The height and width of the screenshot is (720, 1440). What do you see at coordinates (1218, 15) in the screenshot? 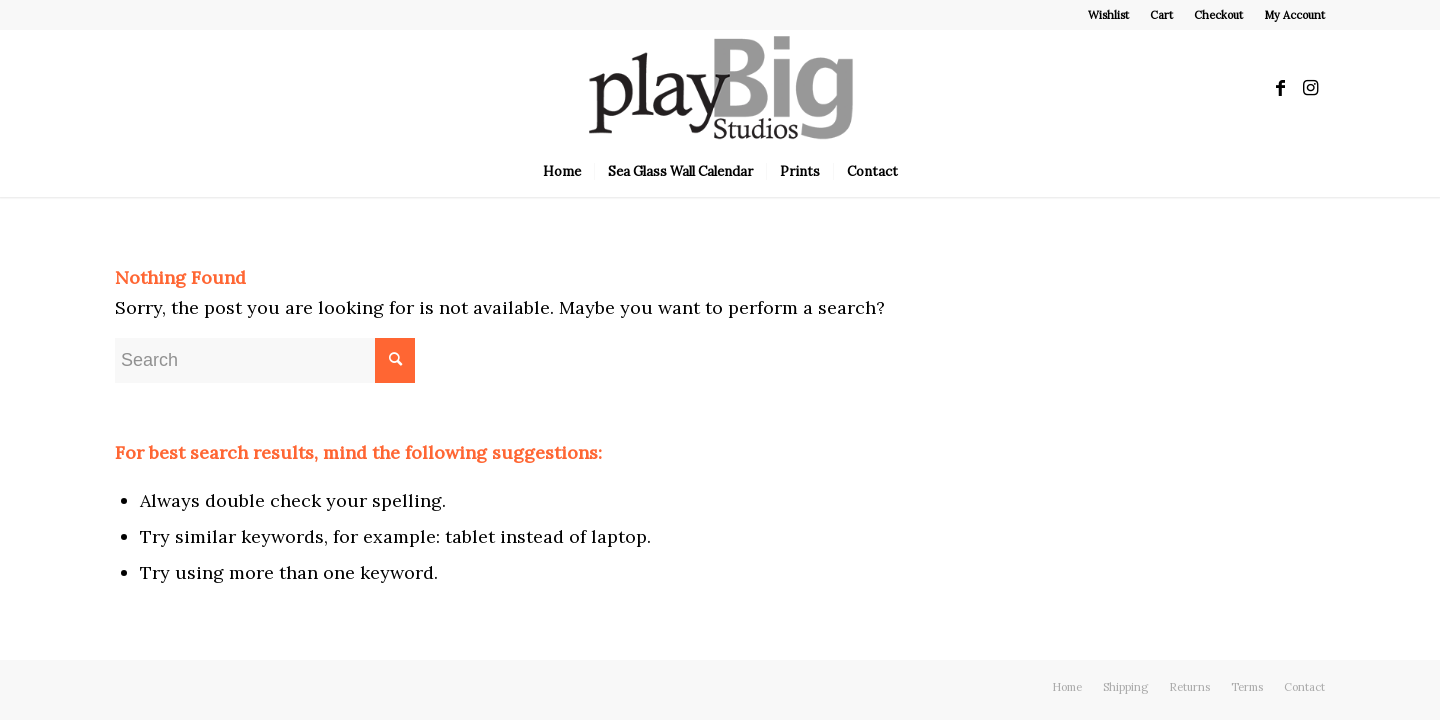
I see `Checkout` at bounding box center [1218, 15].